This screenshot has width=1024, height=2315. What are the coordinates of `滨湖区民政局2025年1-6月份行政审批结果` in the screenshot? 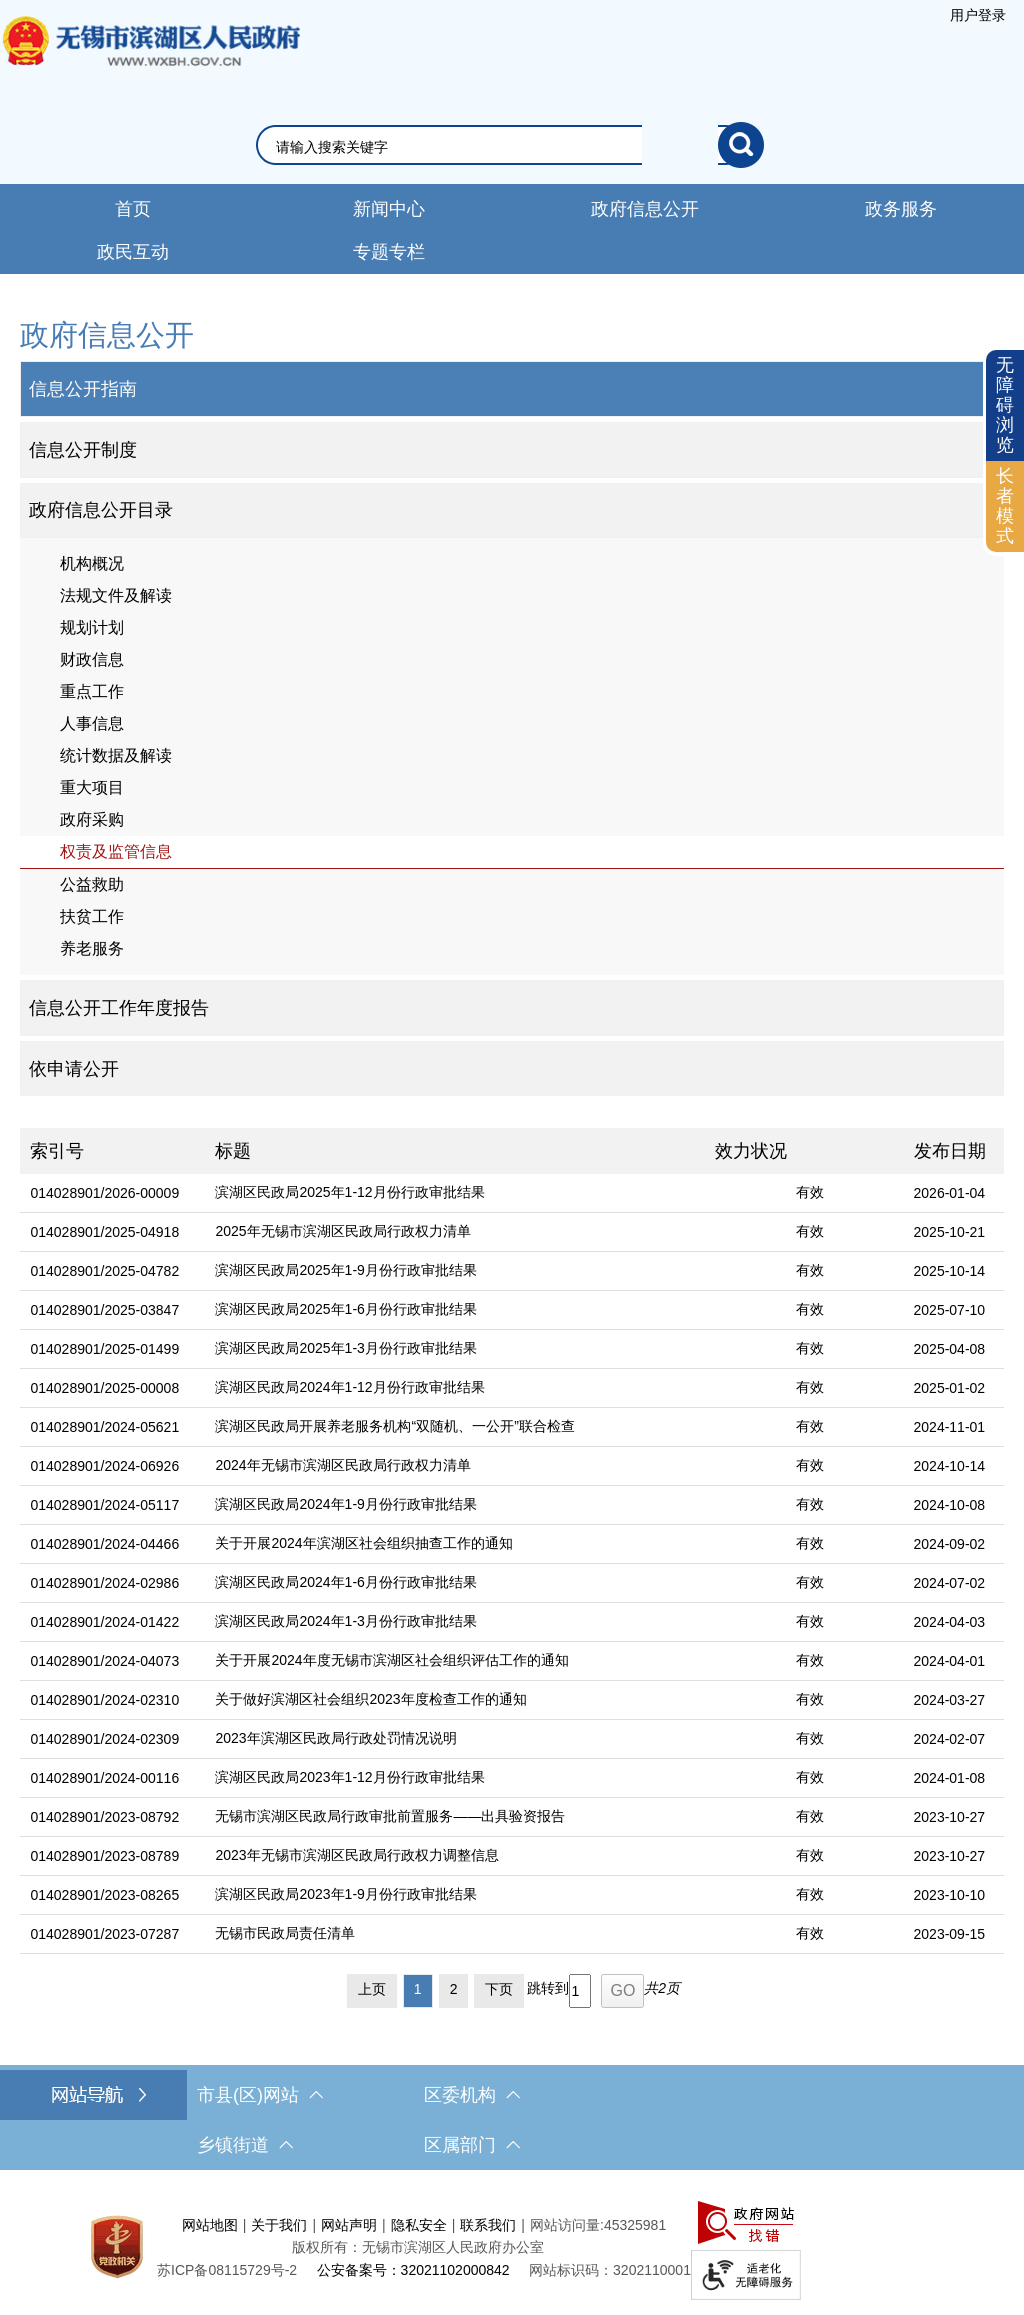 It's located at (345, 1309).